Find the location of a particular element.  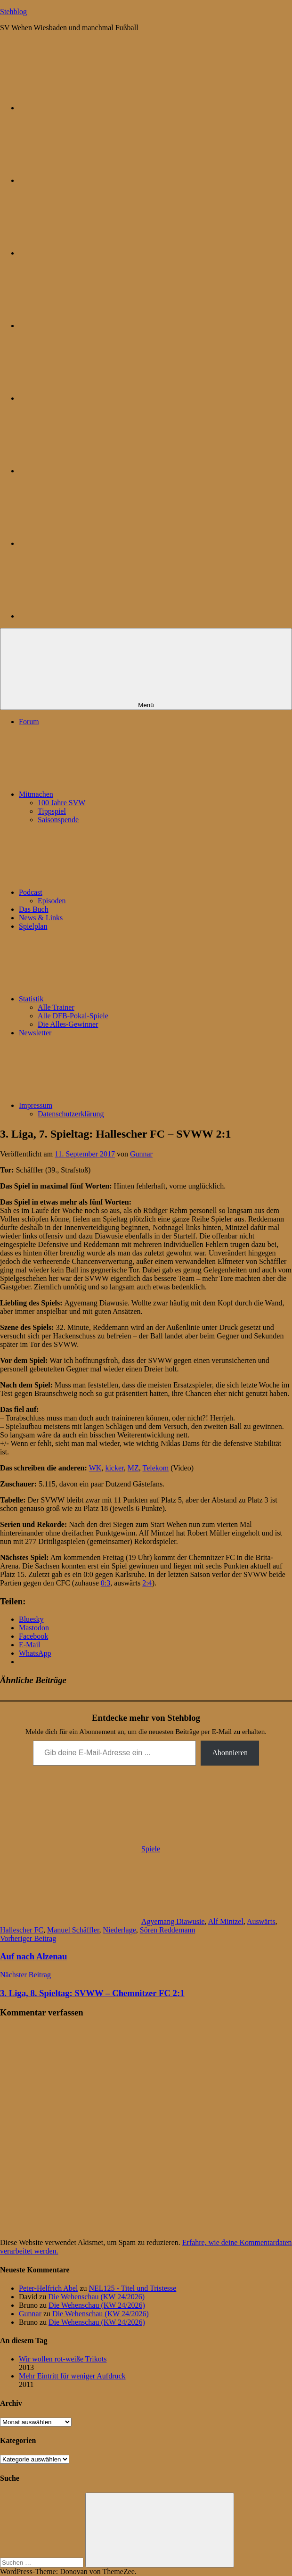

Agyemang Diawusie is located at coordinates (173, 1921).